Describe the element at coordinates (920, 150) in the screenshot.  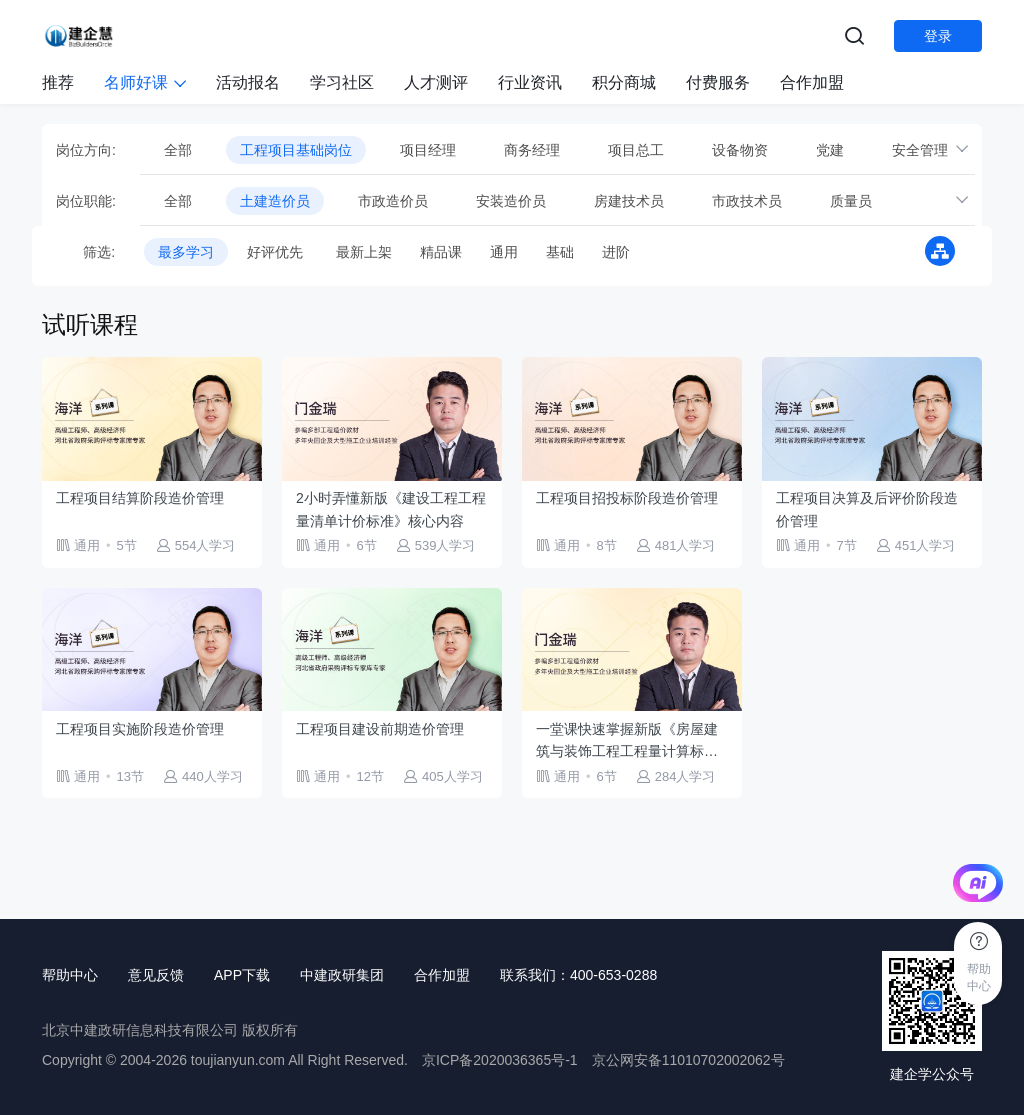
I see `安全管理` at that location.